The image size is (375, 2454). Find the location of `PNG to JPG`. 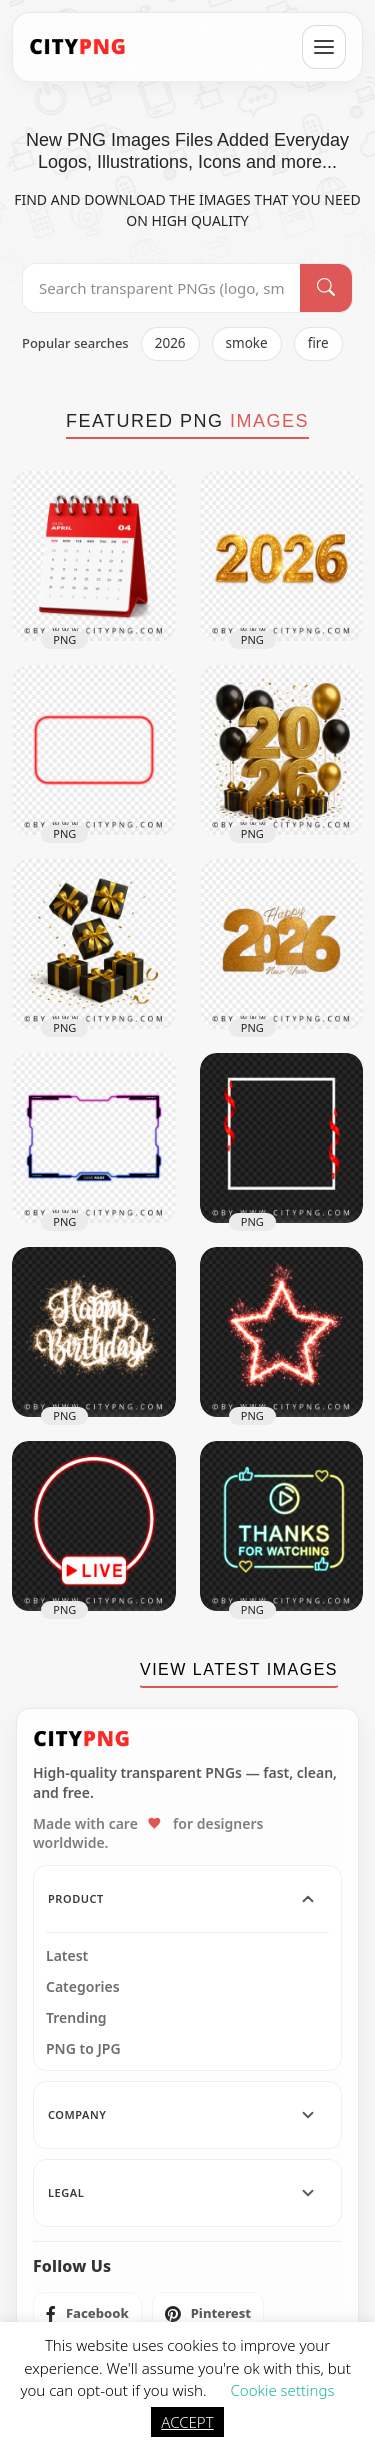

PNG to JPG is located at coordinates (83, 2049).